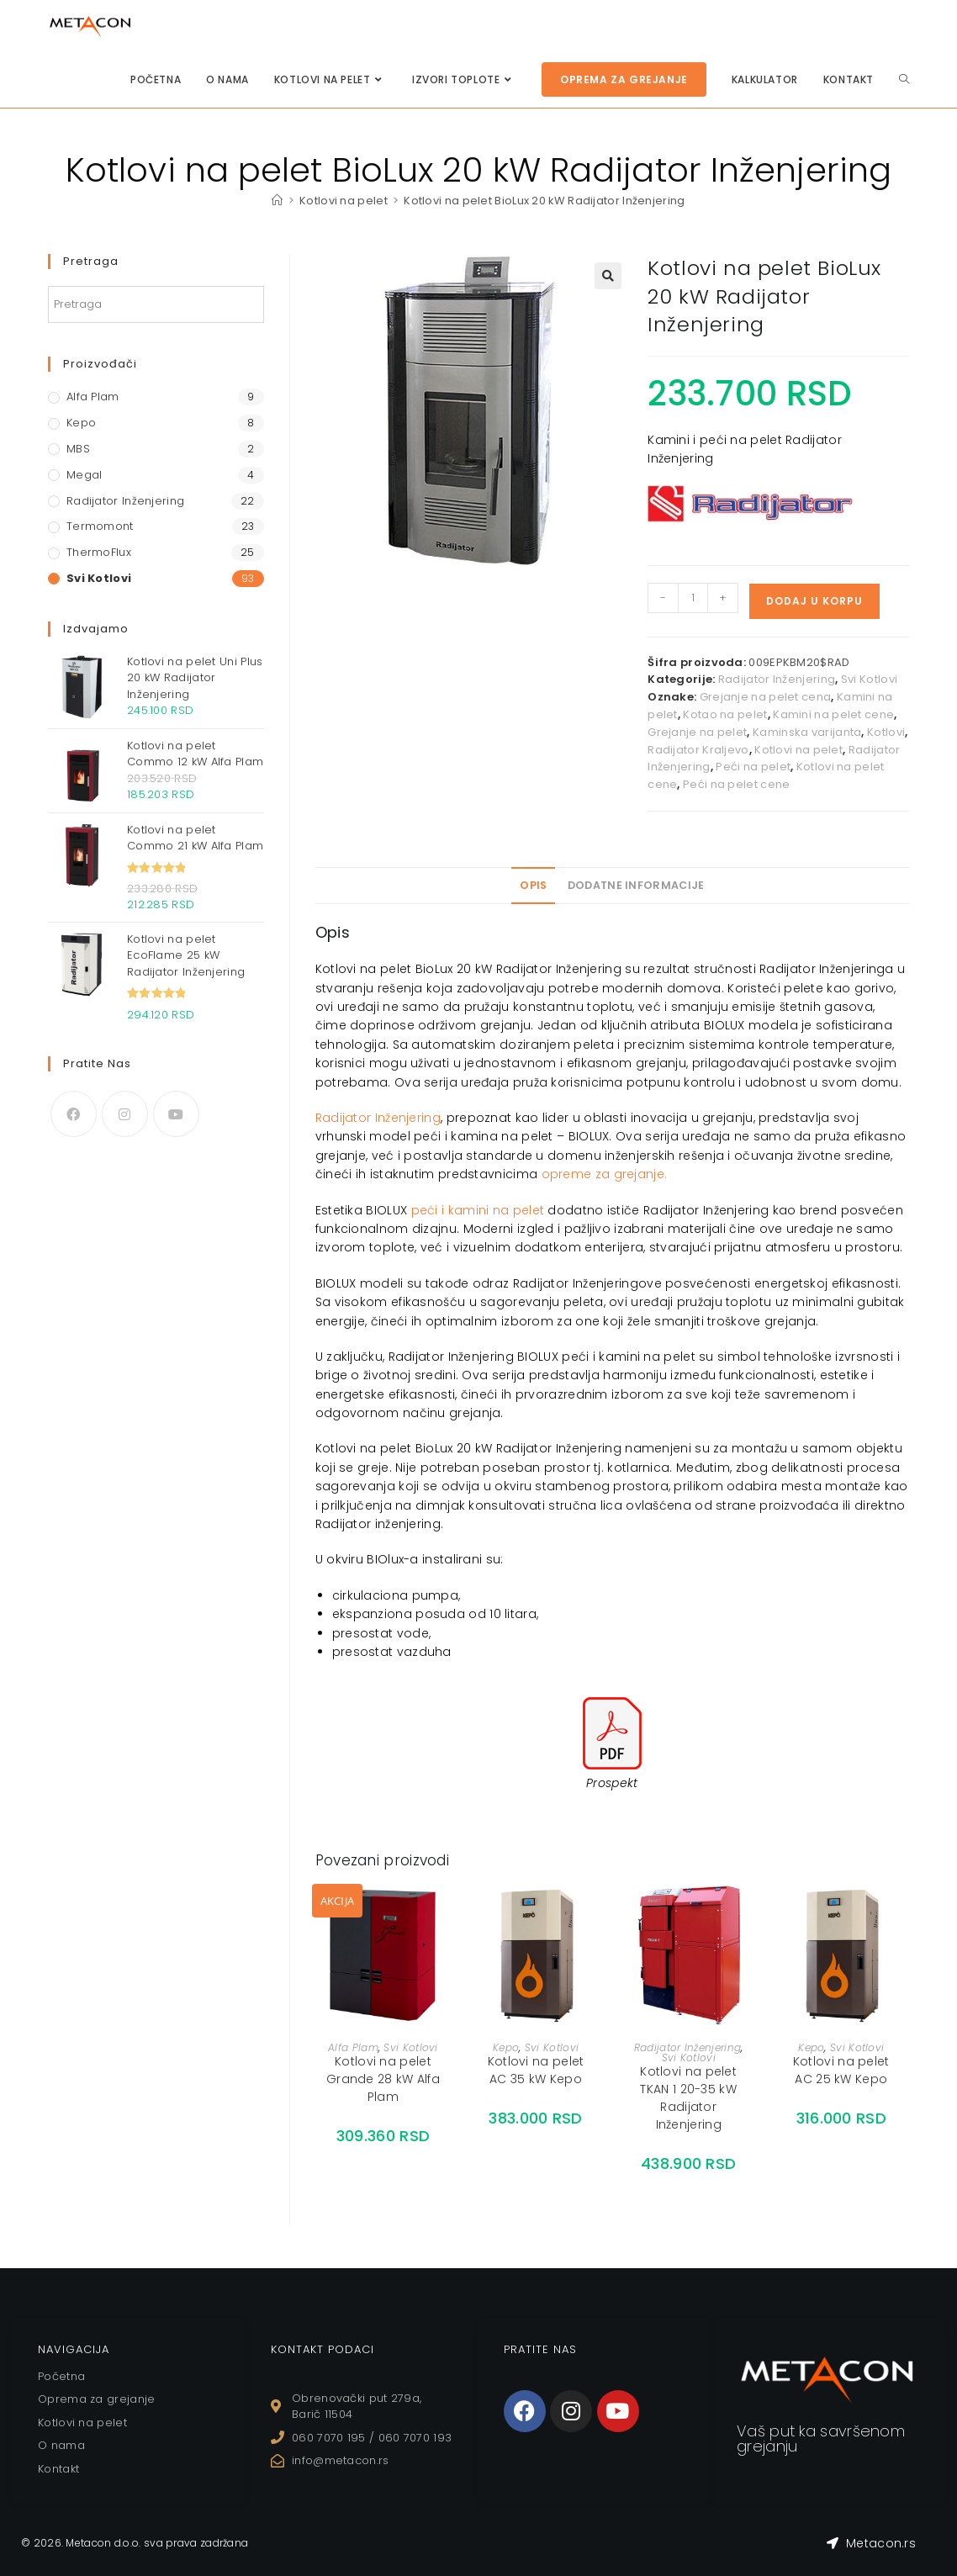  I want to click on Radijator Inženjering, so click(776, 679).